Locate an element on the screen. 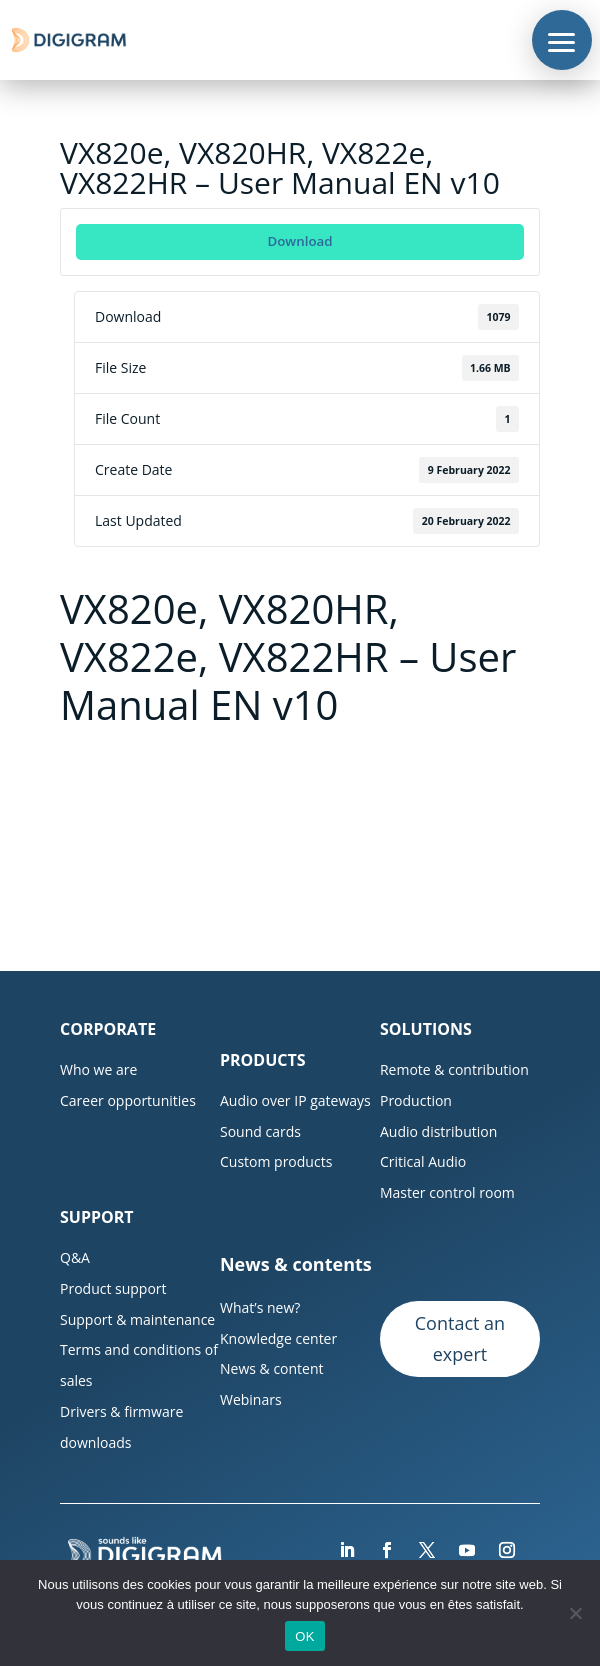 The width and height of the screenshot is (600, 1666). Download is located at coordinates (299, 241).